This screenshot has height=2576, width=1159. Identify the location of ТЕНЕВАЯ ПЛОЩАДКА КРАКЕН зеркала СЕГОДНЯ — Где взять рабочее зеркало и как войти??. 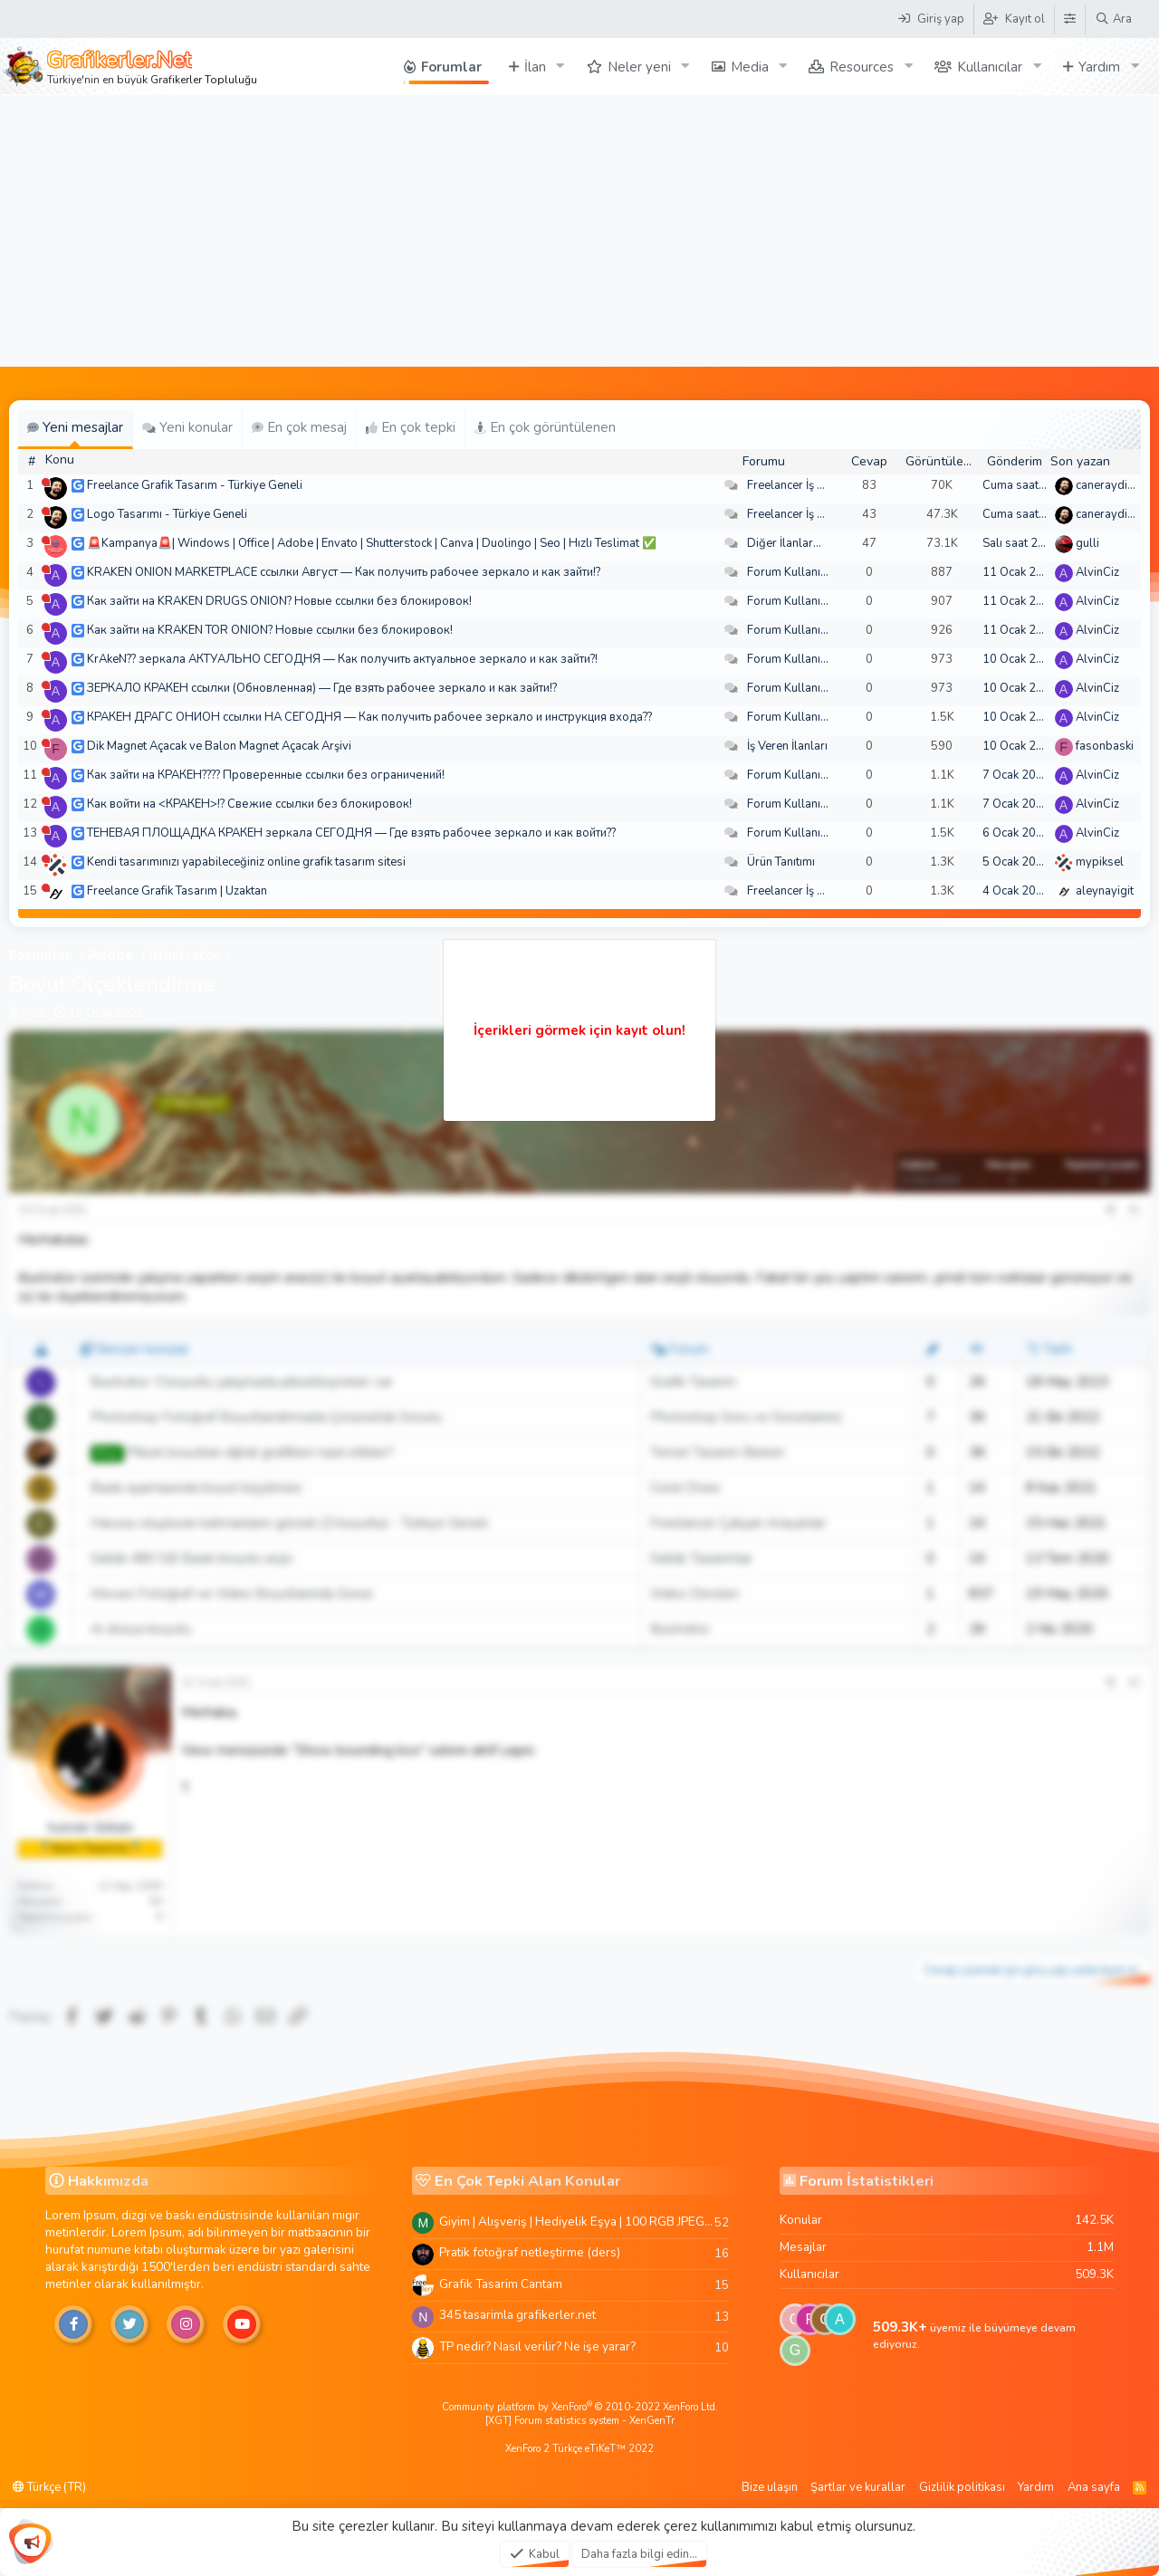
(351, 833).